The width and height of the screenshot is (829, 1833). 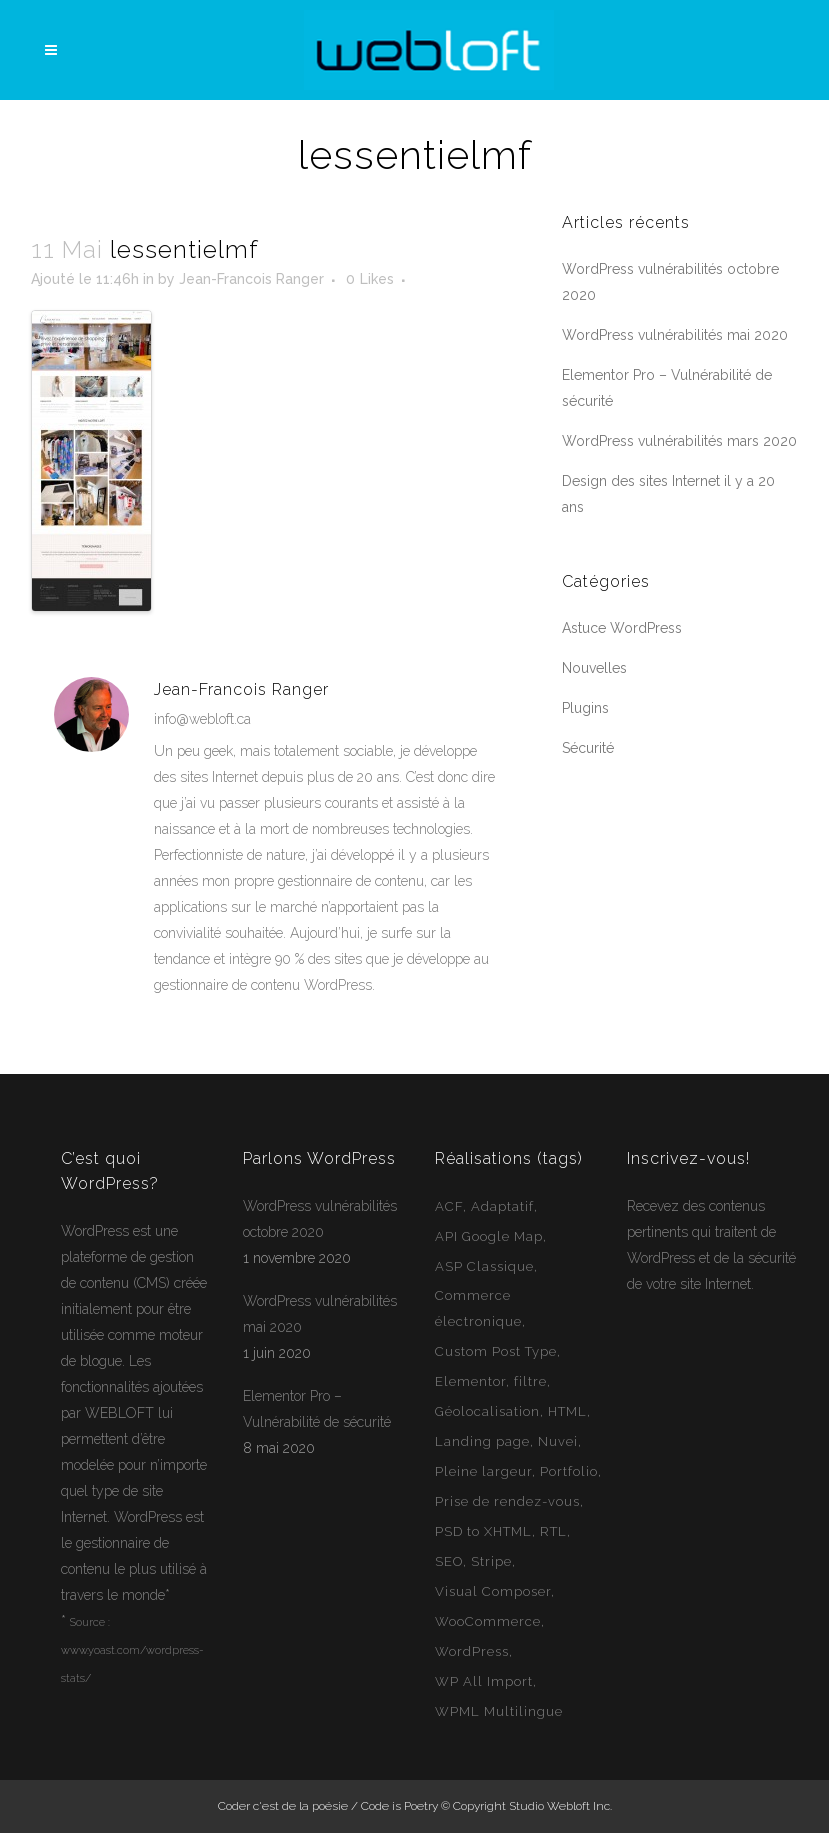 I want to click on WordPress, so click(x=95, y=1231).